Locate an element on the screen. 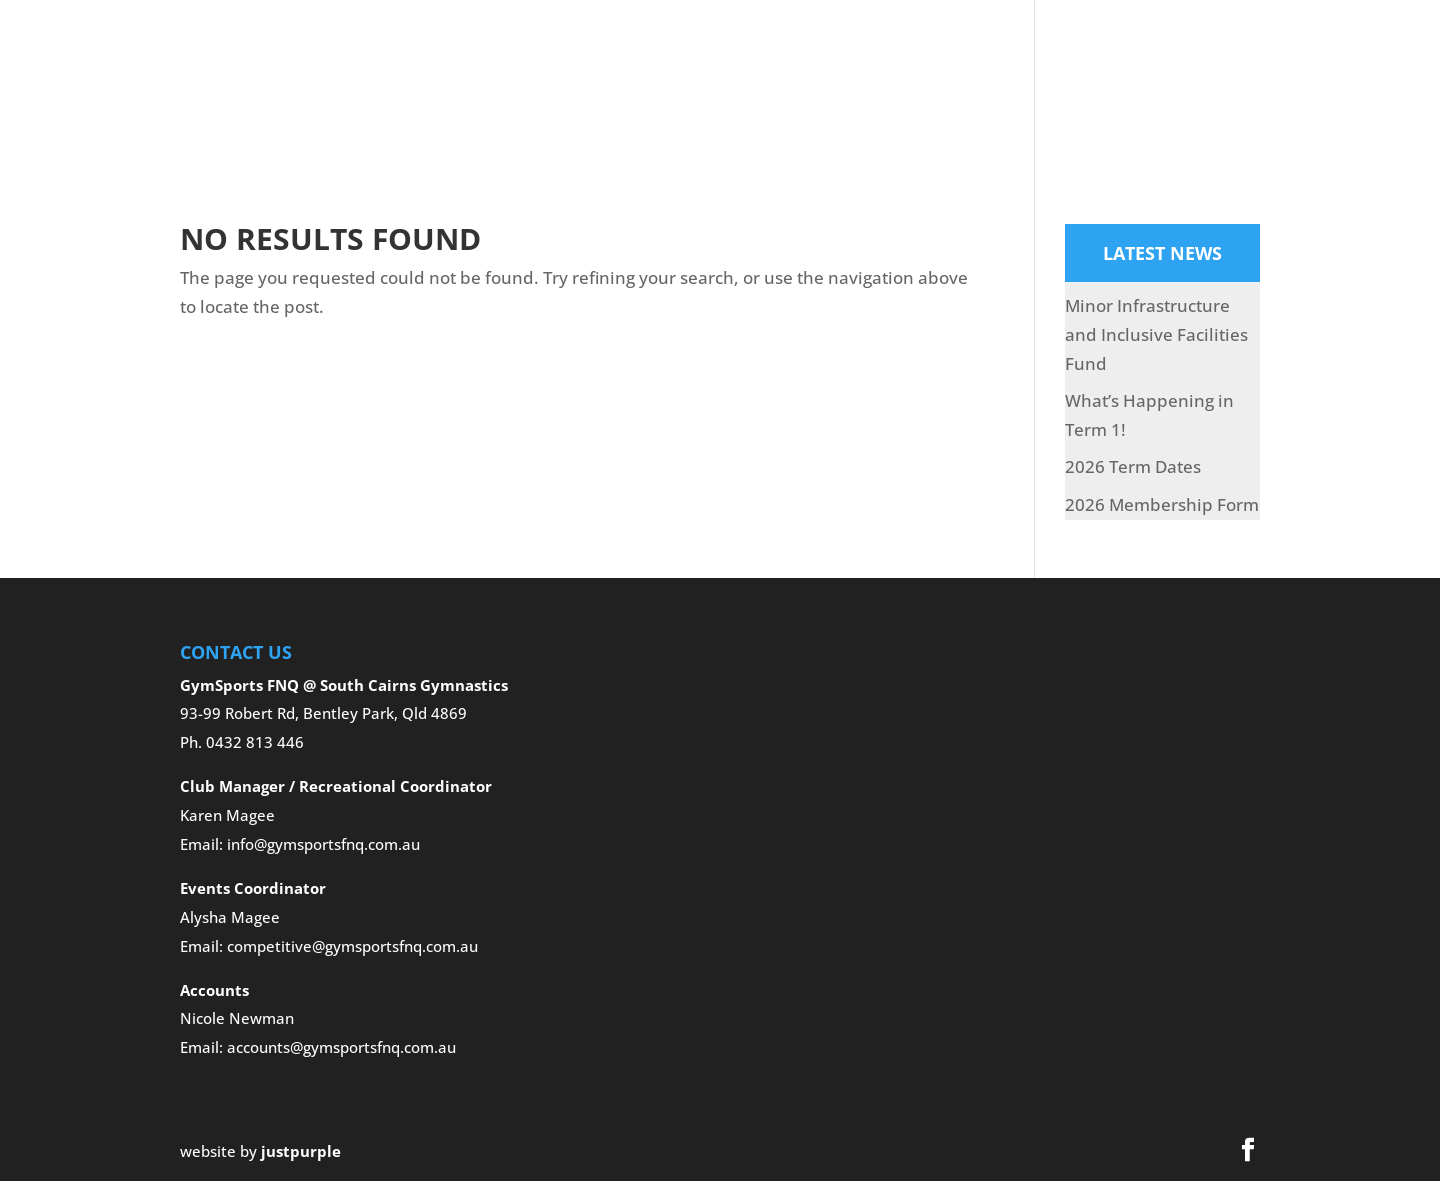 Image resolution: width=1440 pixels, height=1181 pixels. competitive@gymsportsfnq.com.au is located at coordinates (352, 946).